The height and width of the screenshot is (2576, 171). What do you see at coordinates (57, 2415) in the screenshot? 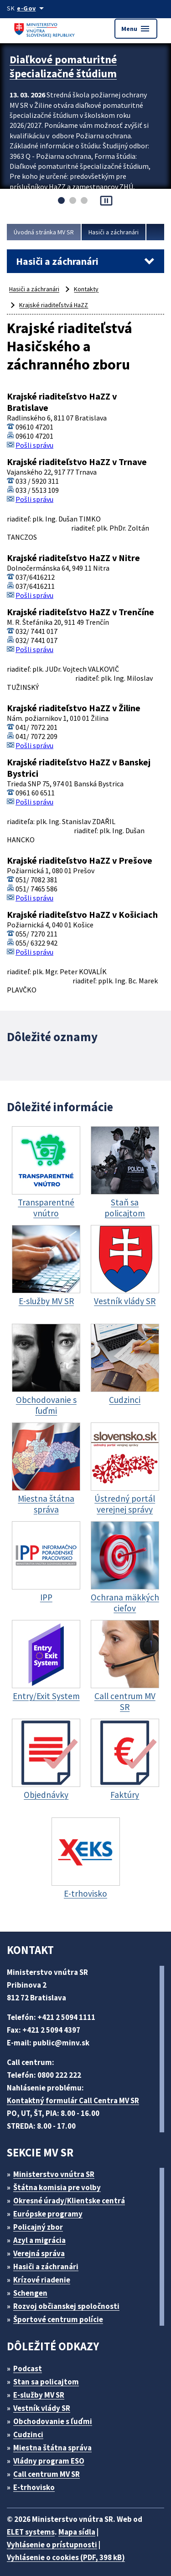
I see `Obchodovanie s ľuďmi` at bounding box center [57, 2415].